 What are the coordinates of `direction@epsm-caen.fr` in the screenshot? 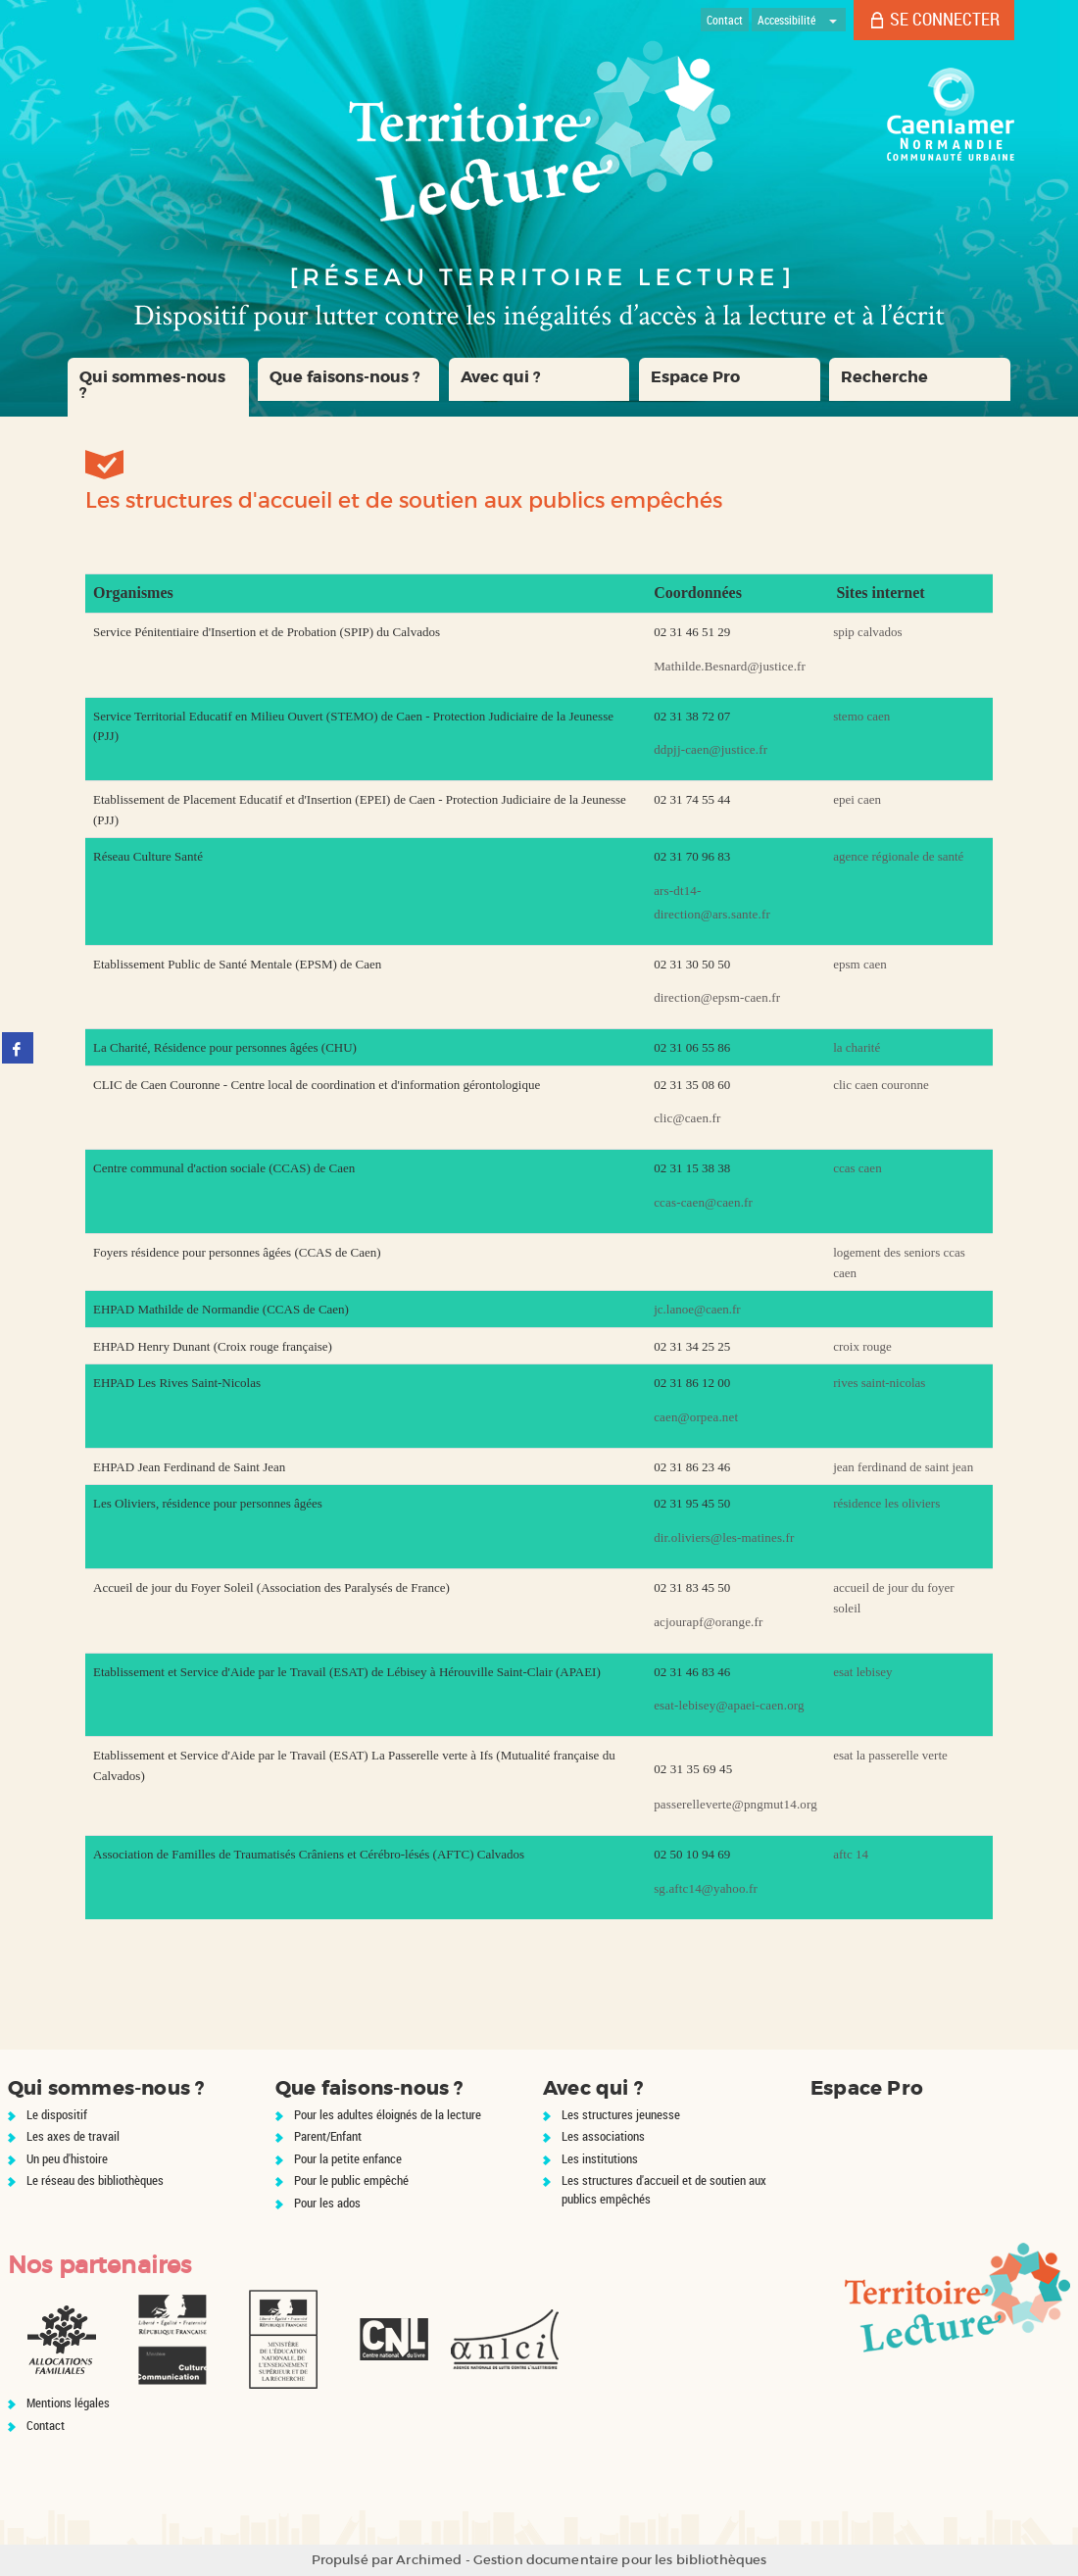 It's located at (717, 997).